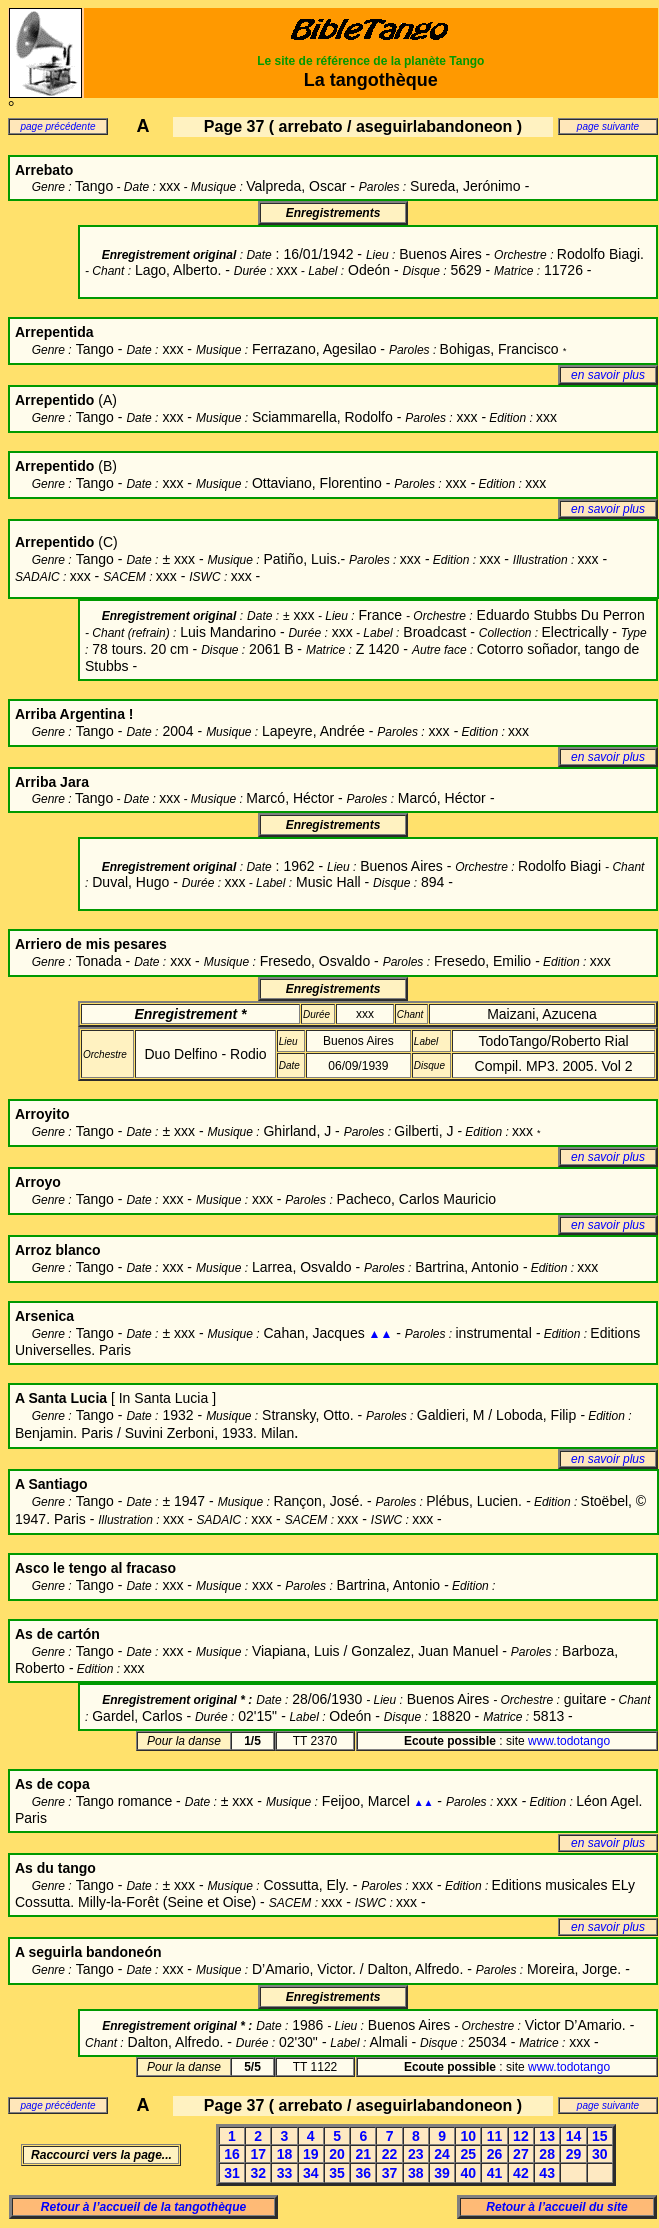 This screenshot has height=2228, width=659. I want to click on 35, so click(337, 2173).